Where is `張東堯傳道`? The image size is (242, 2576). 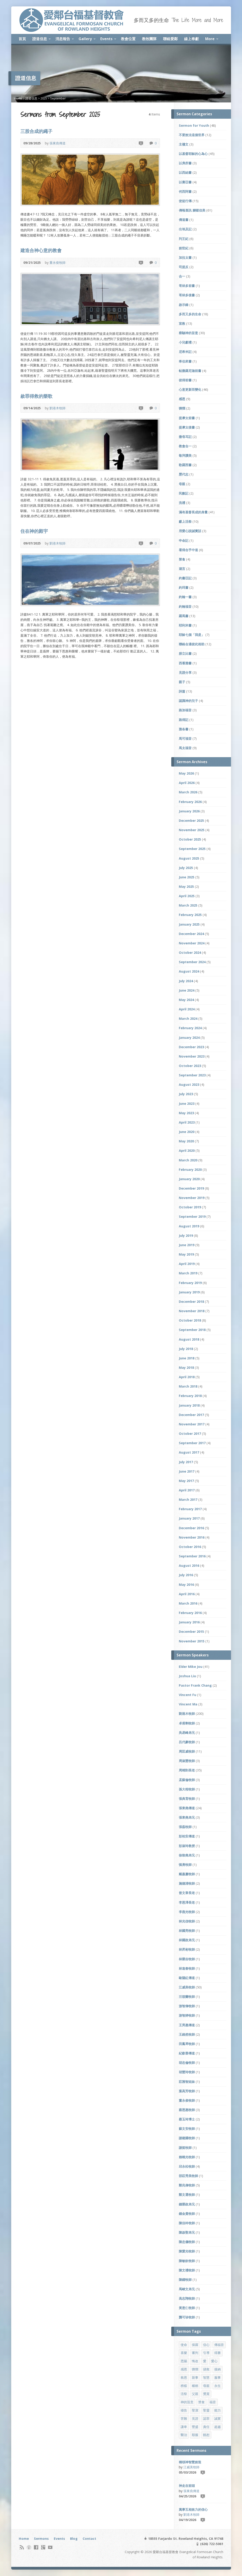 張東堯傳道 is located at coordinates (57, 143).